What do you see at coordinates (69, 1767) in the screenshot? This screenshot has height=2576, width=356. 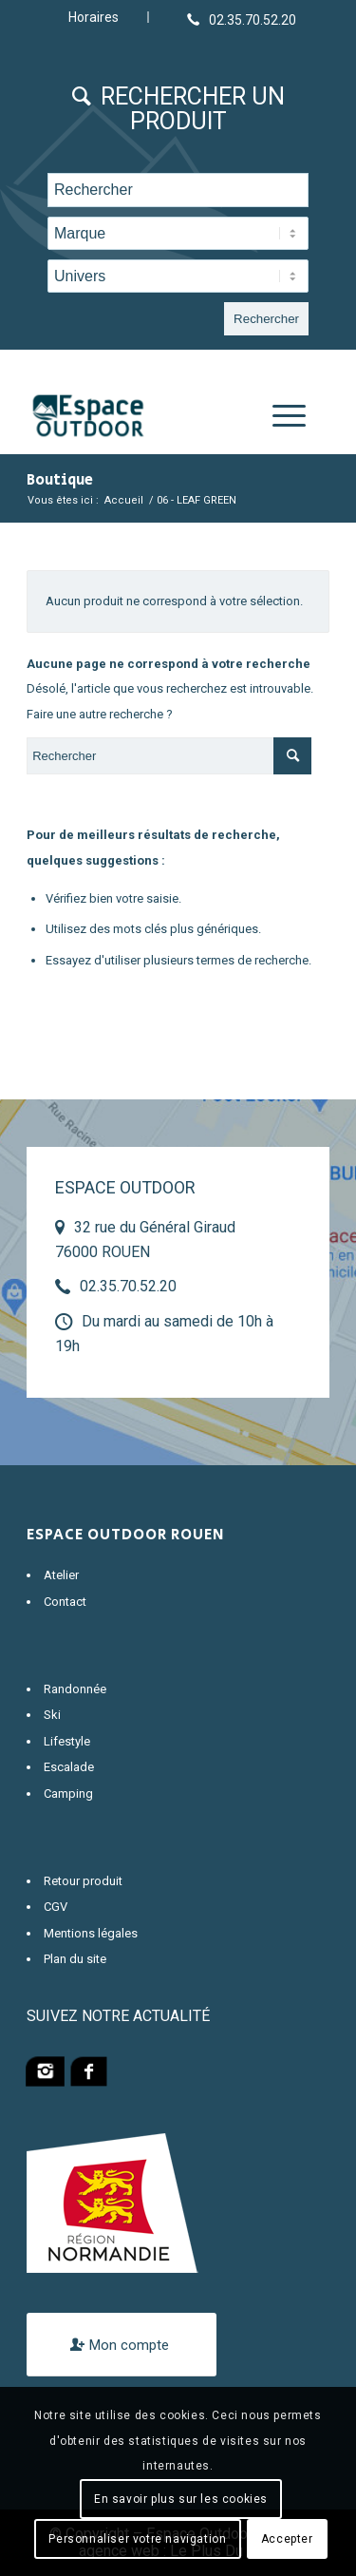 I see `Escalade` at bounding box center [69, 1767].